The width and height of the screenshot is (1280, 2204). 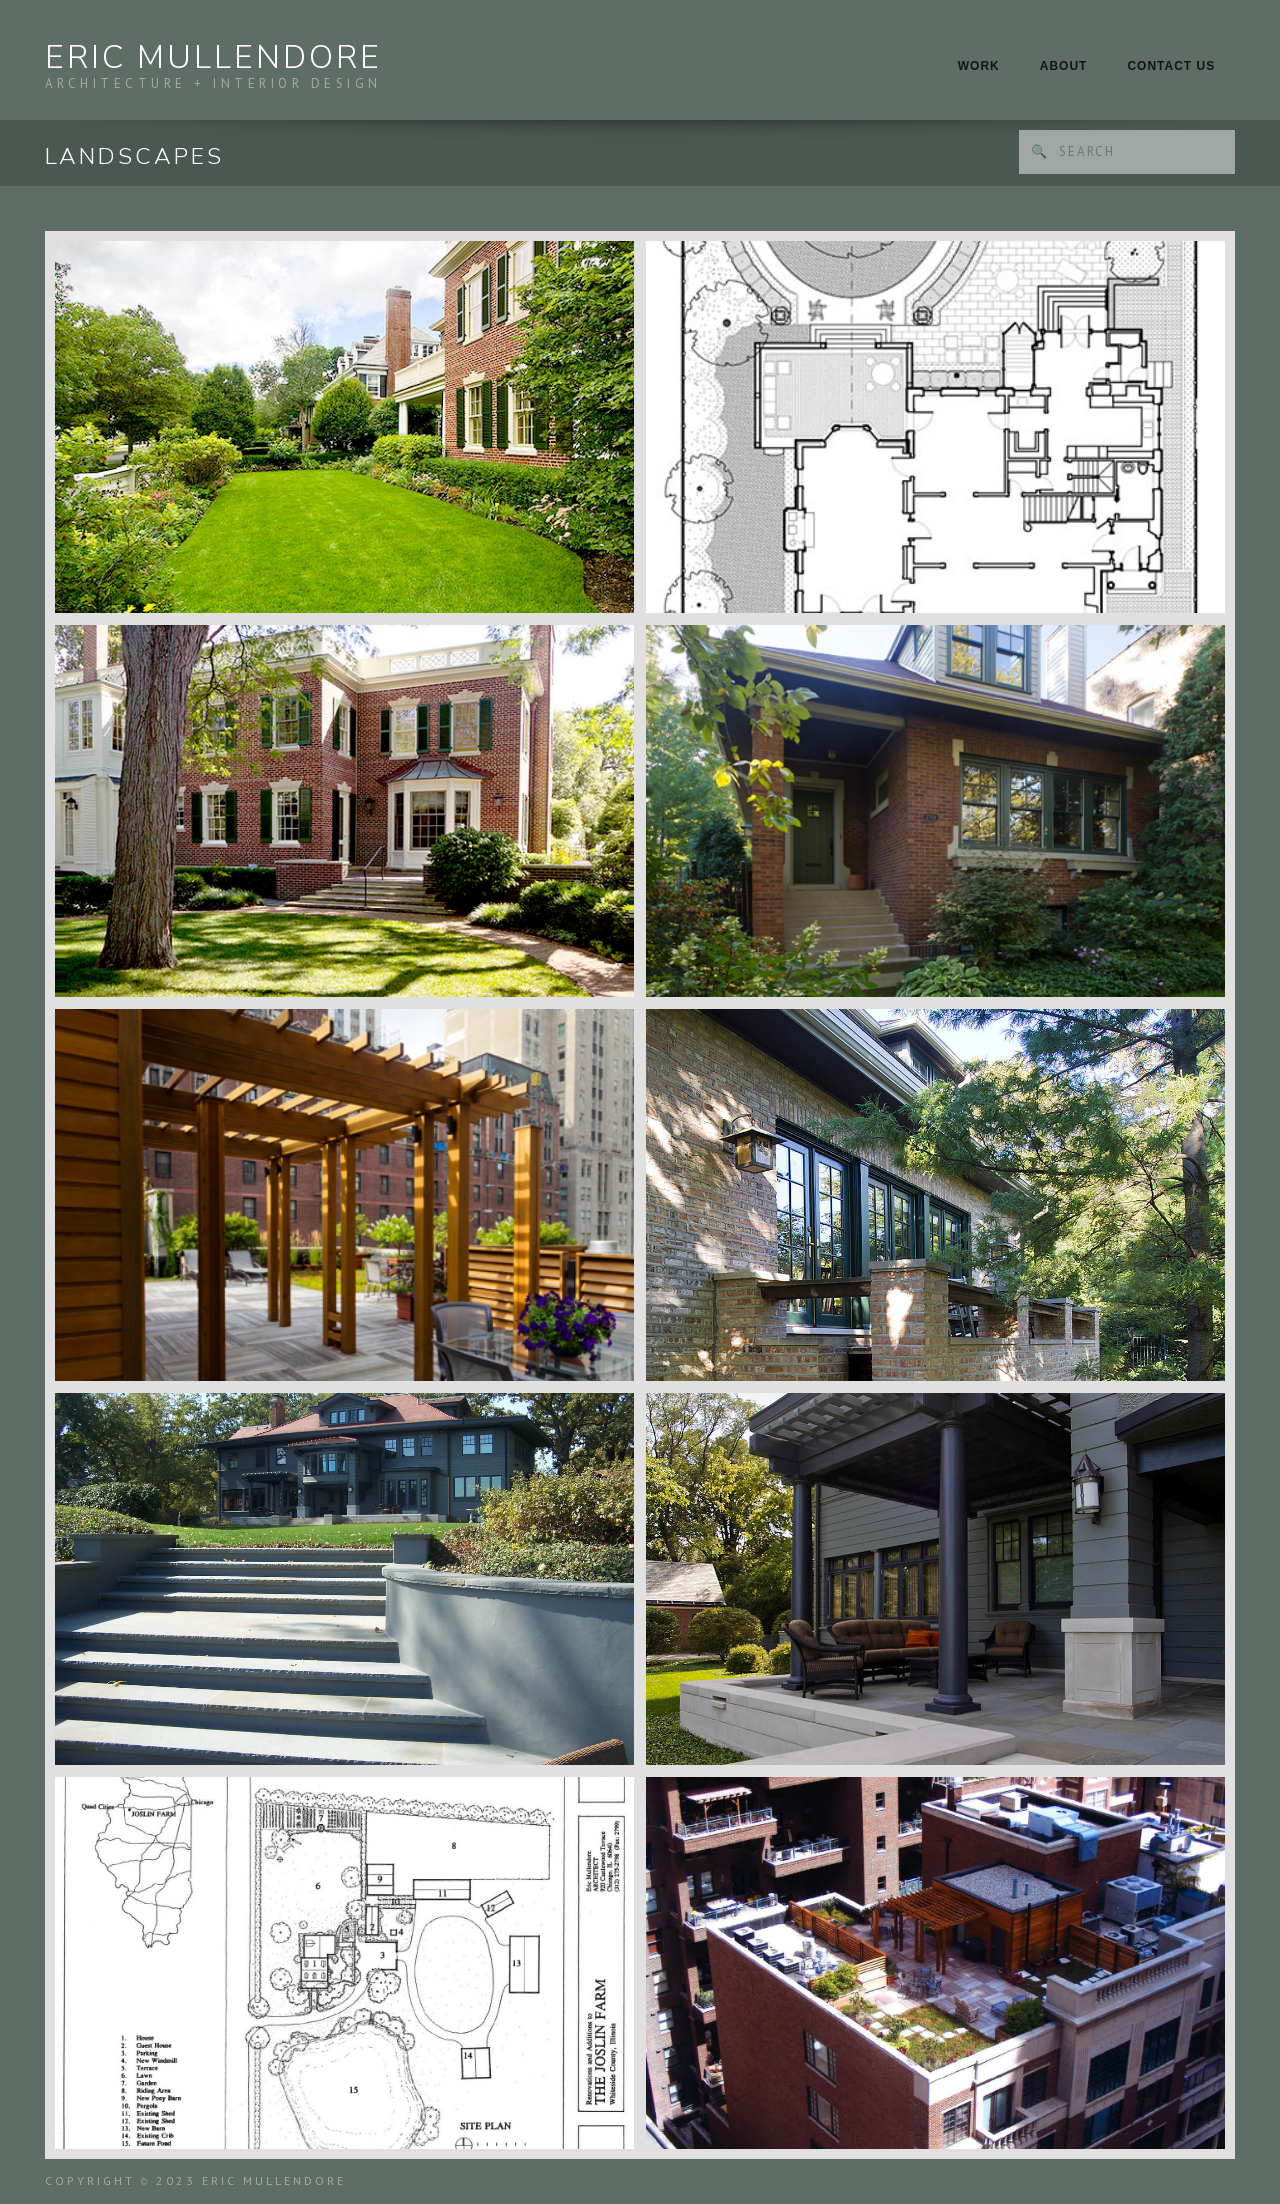 I want to click on [open lightbox], so click(x=344, y=427).